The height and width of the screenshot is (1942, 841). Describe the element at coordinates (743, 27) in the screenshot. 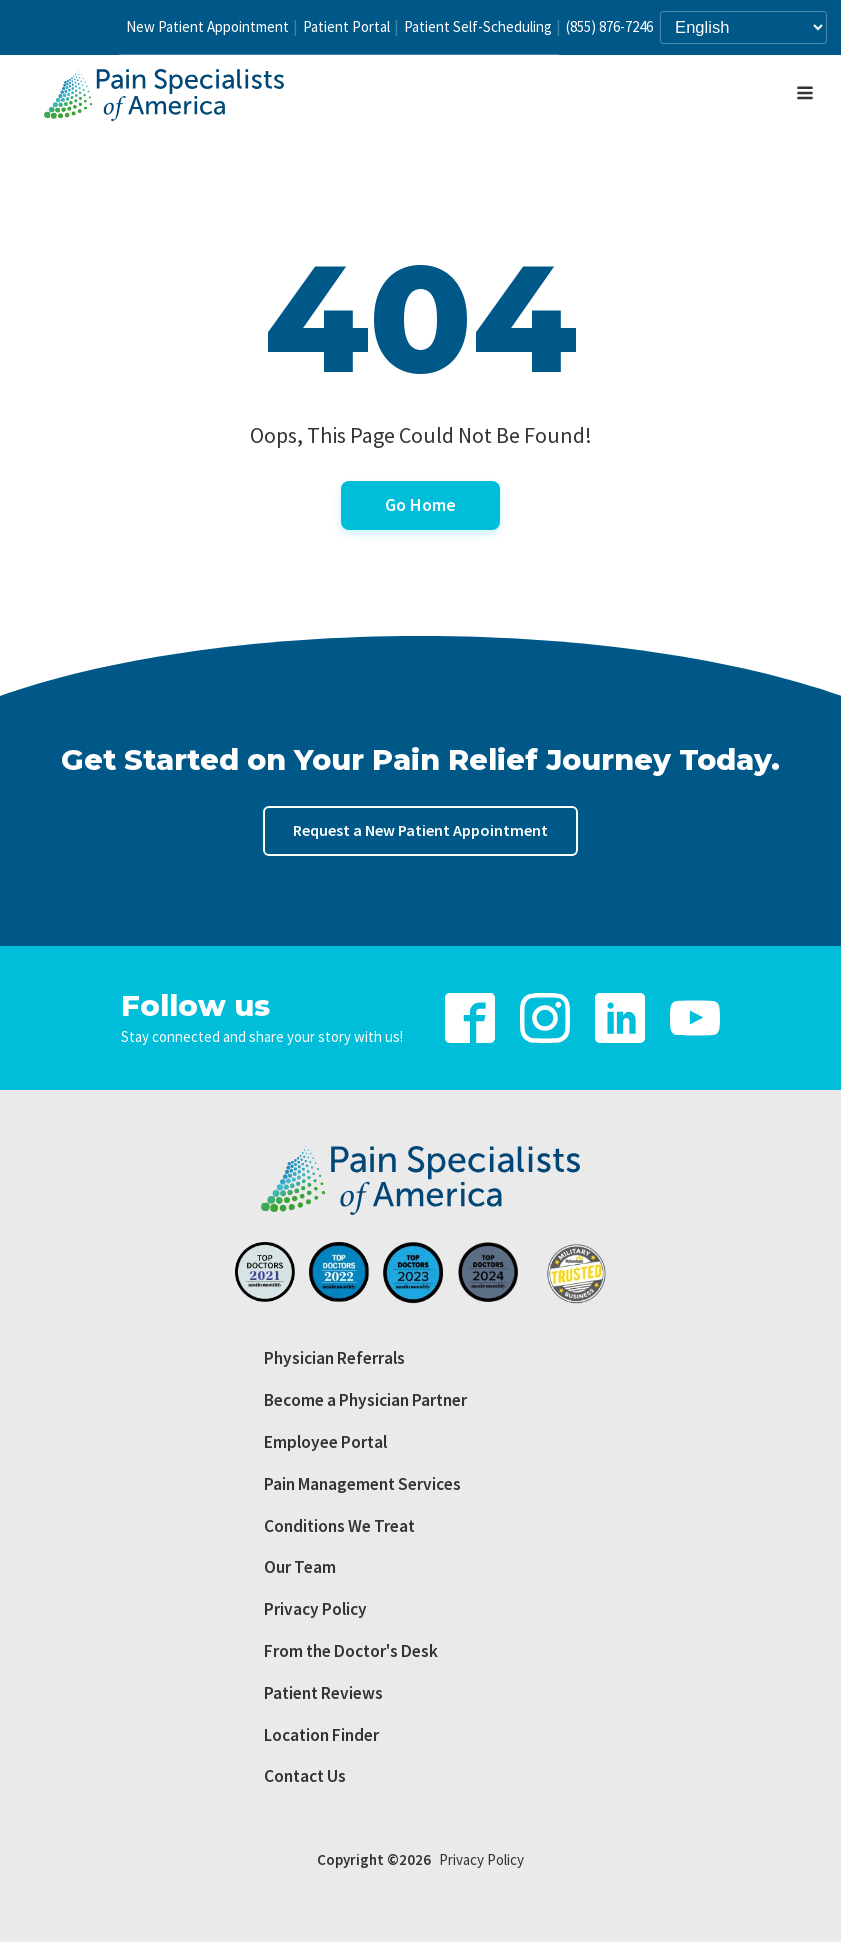

I see `[Select Language]` at that location.